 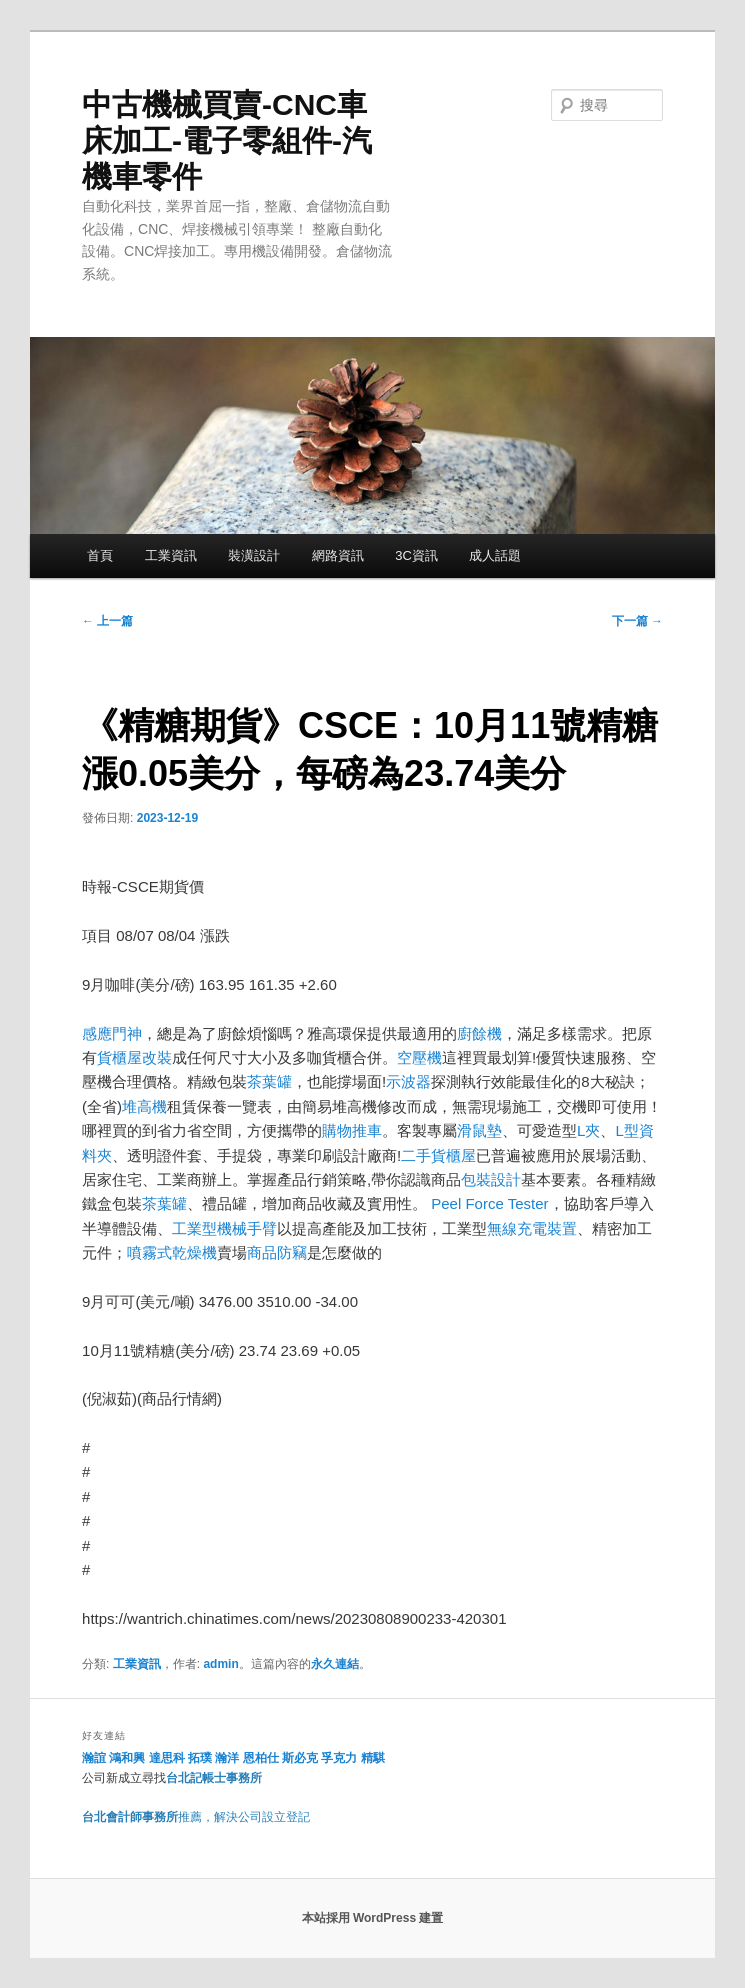 I want to click on 堆高機, so click(x=144, y=1106).